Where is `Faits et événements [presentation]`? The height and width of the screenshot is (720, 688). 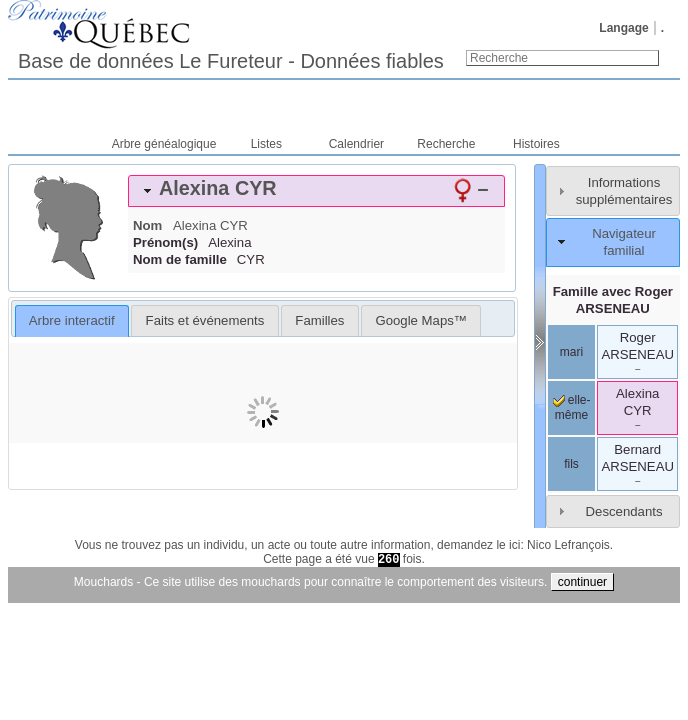 Faits et événements [presentation] is located at coordinates (205, 320).